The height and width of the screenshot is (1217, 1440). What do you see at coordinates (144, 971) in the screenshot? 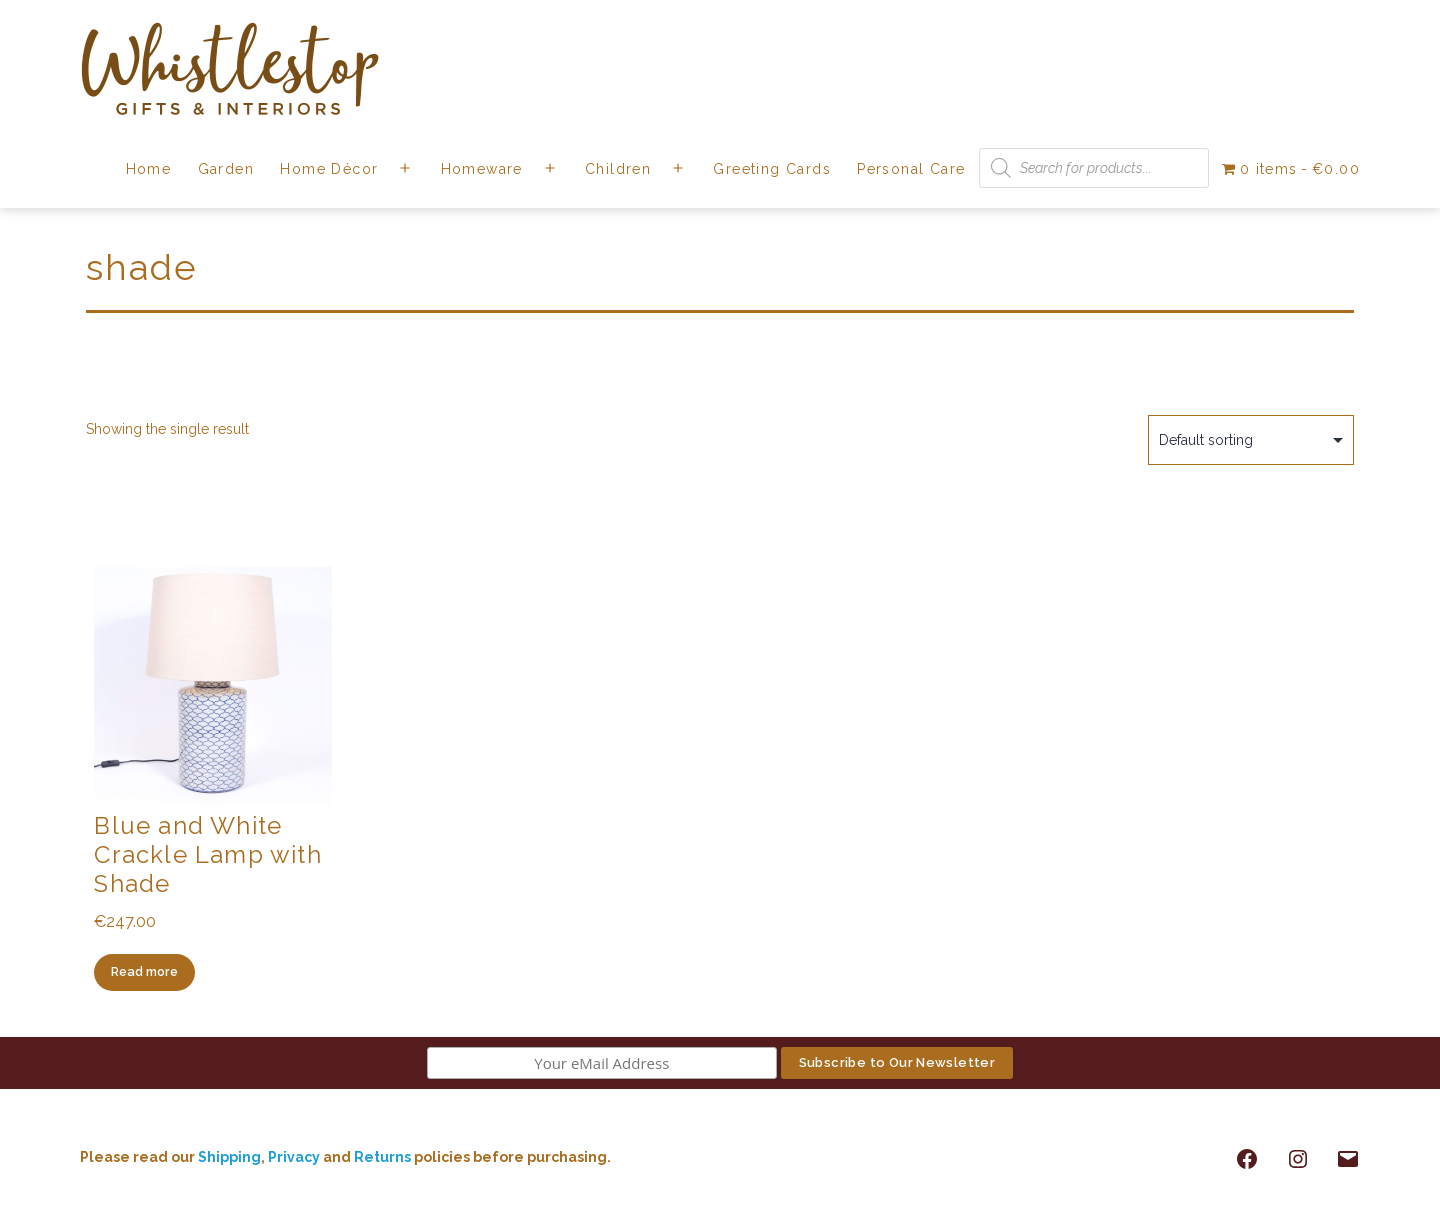
I see `Read more [Read more about “Blue and White Crackle Lamp with Shade”]` at bounding box center [144, 971].